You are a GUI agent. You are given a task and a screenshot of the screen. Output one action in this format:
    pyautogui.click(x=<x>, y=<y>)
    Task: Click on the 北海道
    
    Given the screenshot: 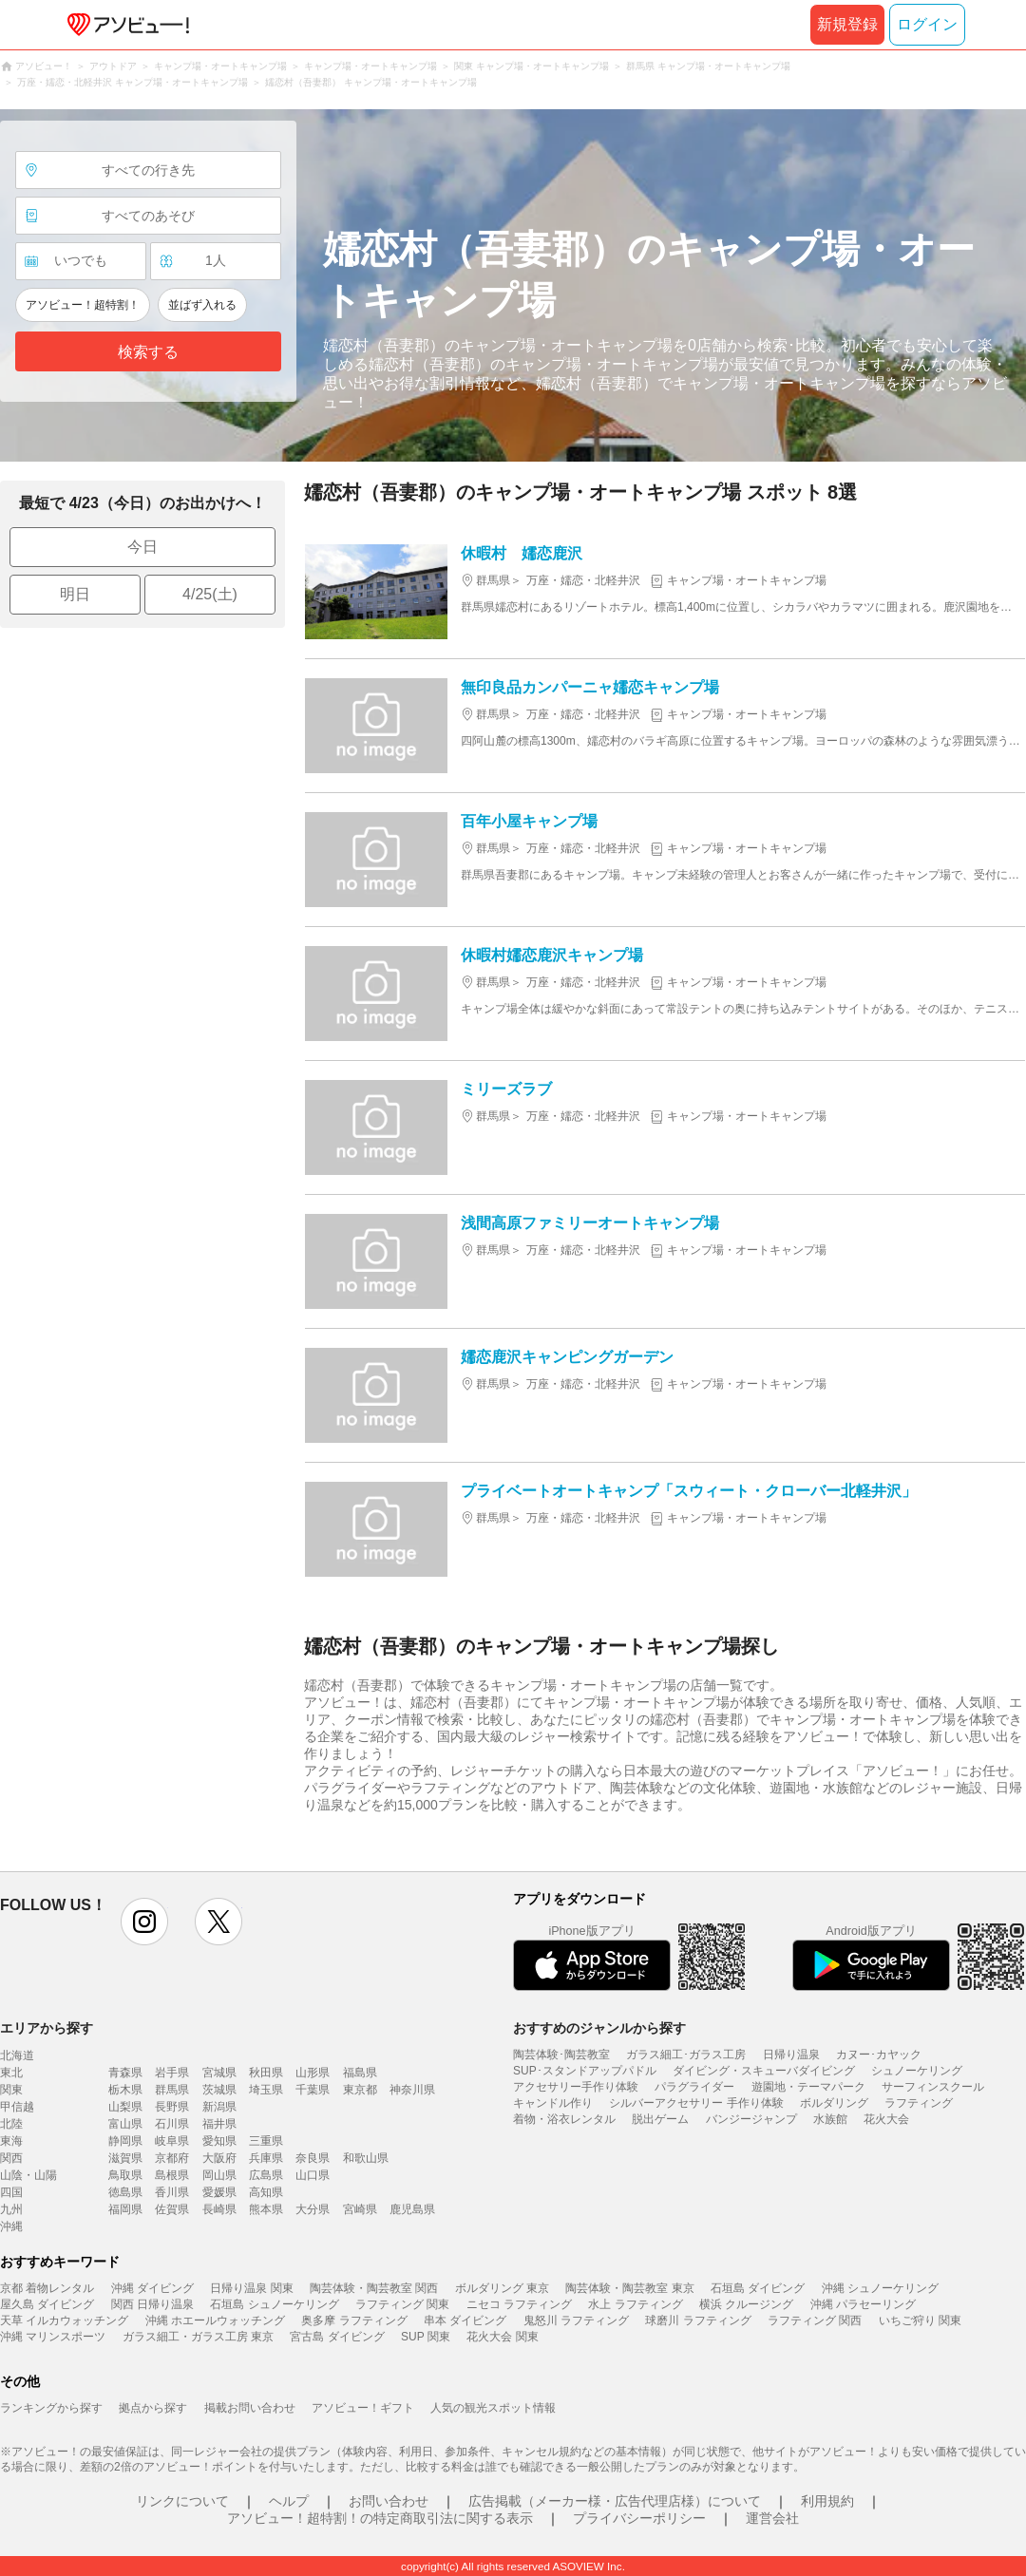 What is the action you would take?
    pyautogui.click(x=17, y=2055)
    